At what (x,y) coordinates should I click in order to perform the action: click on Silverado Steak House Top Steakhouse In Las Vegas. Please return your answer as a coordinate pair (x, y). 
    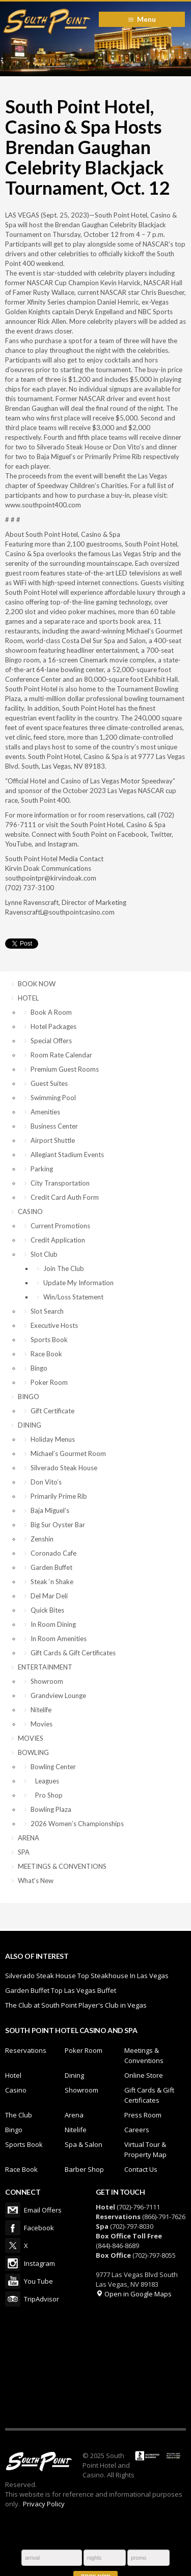
    Looking at the image, I should click on (87, 1975).